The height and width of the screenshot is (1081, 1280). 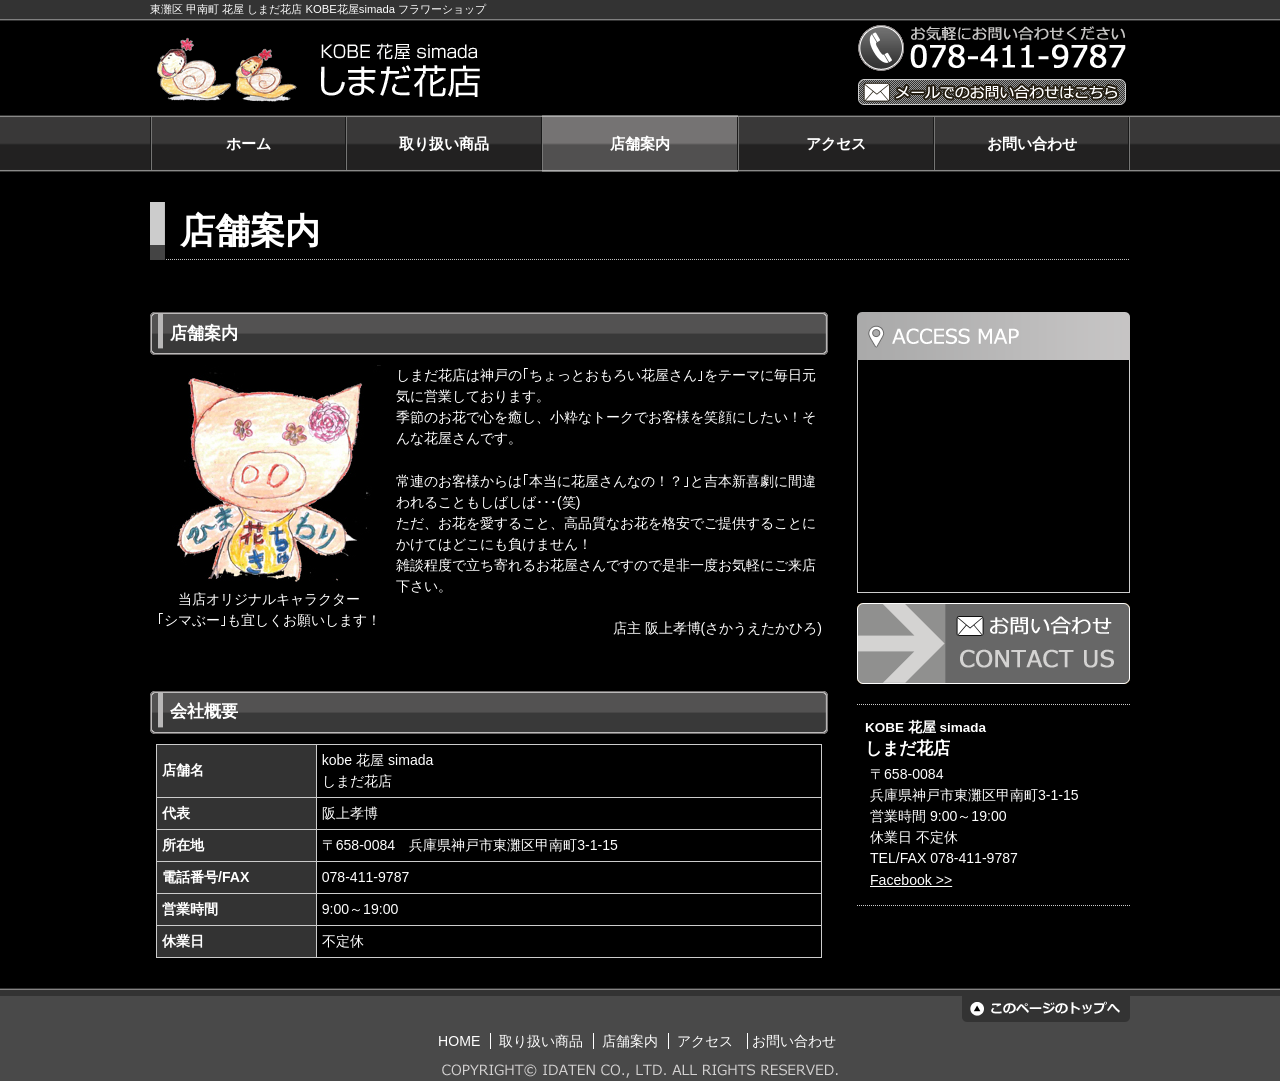 What do you see at coordinates (492, 70) in the screenshot?
I see `KOBE 花屋 simada しまだ花店` at bounding box center [492, 70].